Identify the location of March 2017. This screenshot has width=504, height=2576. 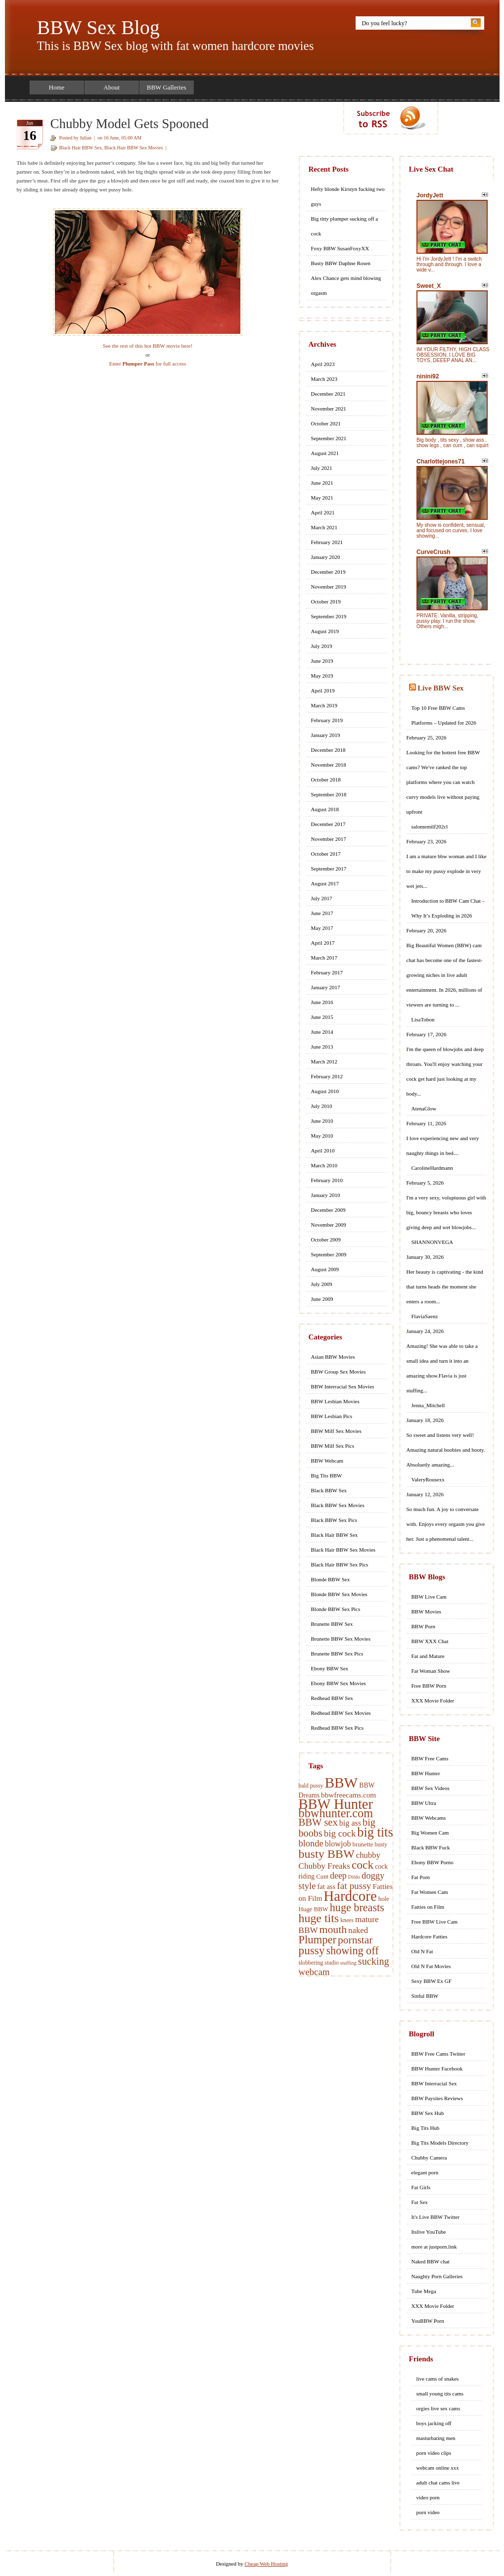
(324, 958).